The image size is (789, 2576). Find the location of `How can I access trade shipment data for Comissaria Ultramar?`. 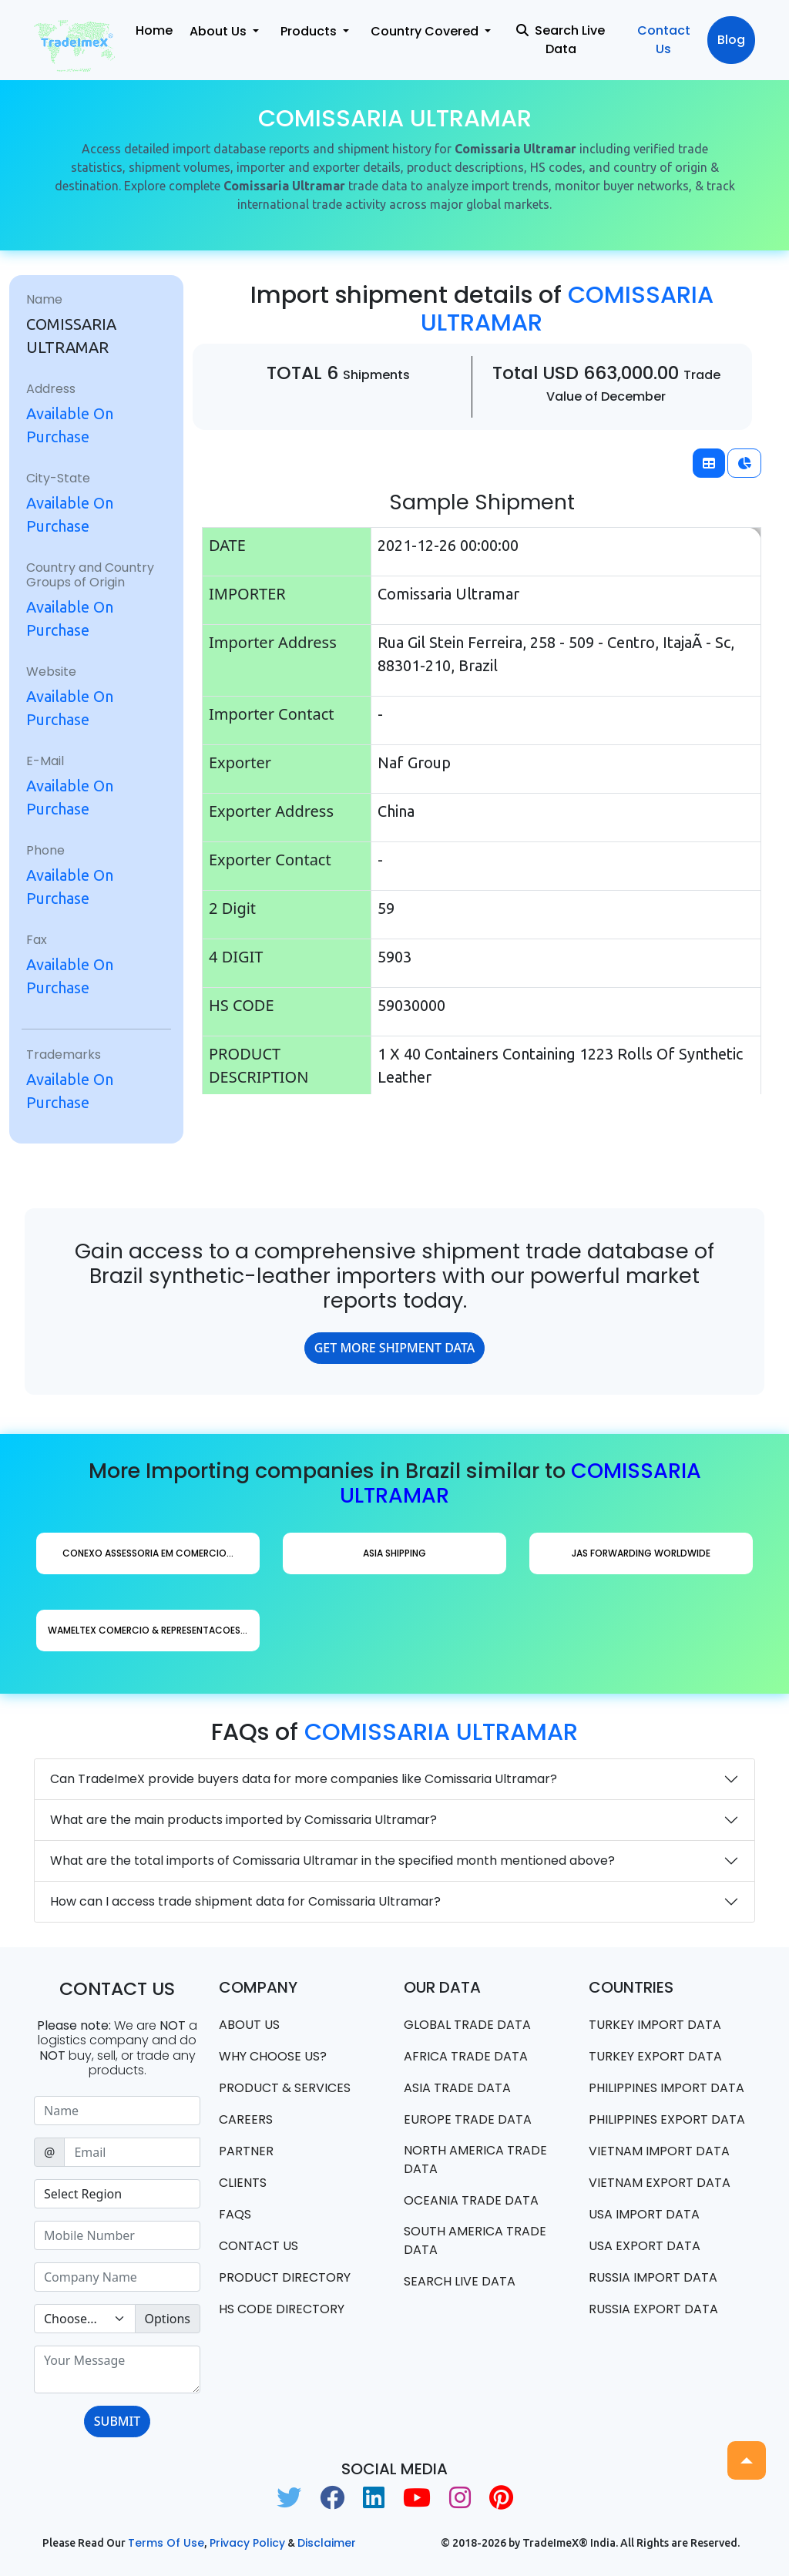

How can I access trade shipment data for Comissaria Ultramar? is located at coordinates (245, 1901).